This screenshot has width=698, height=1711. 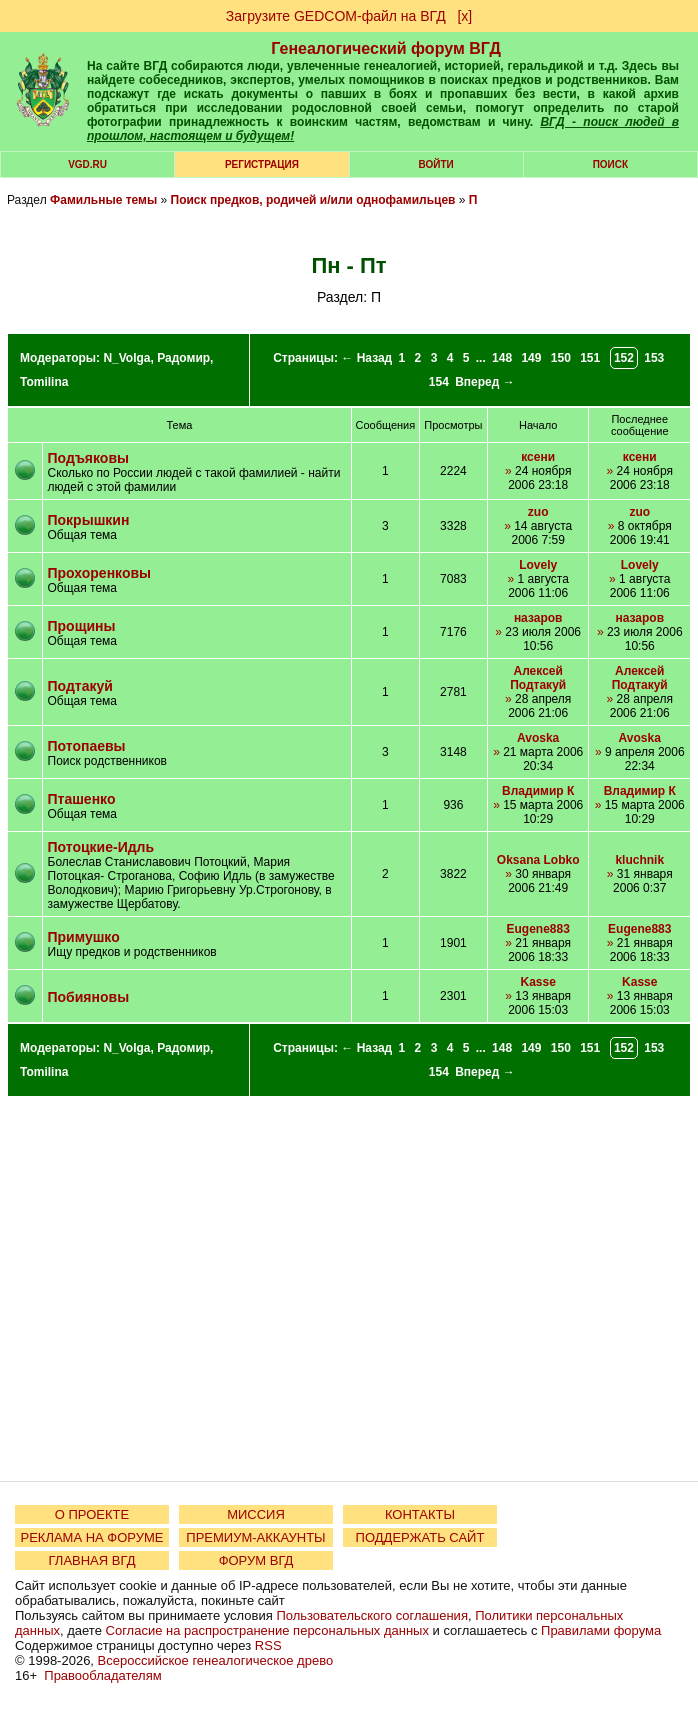 I want to click on zuo, so click(x=538, y=512).